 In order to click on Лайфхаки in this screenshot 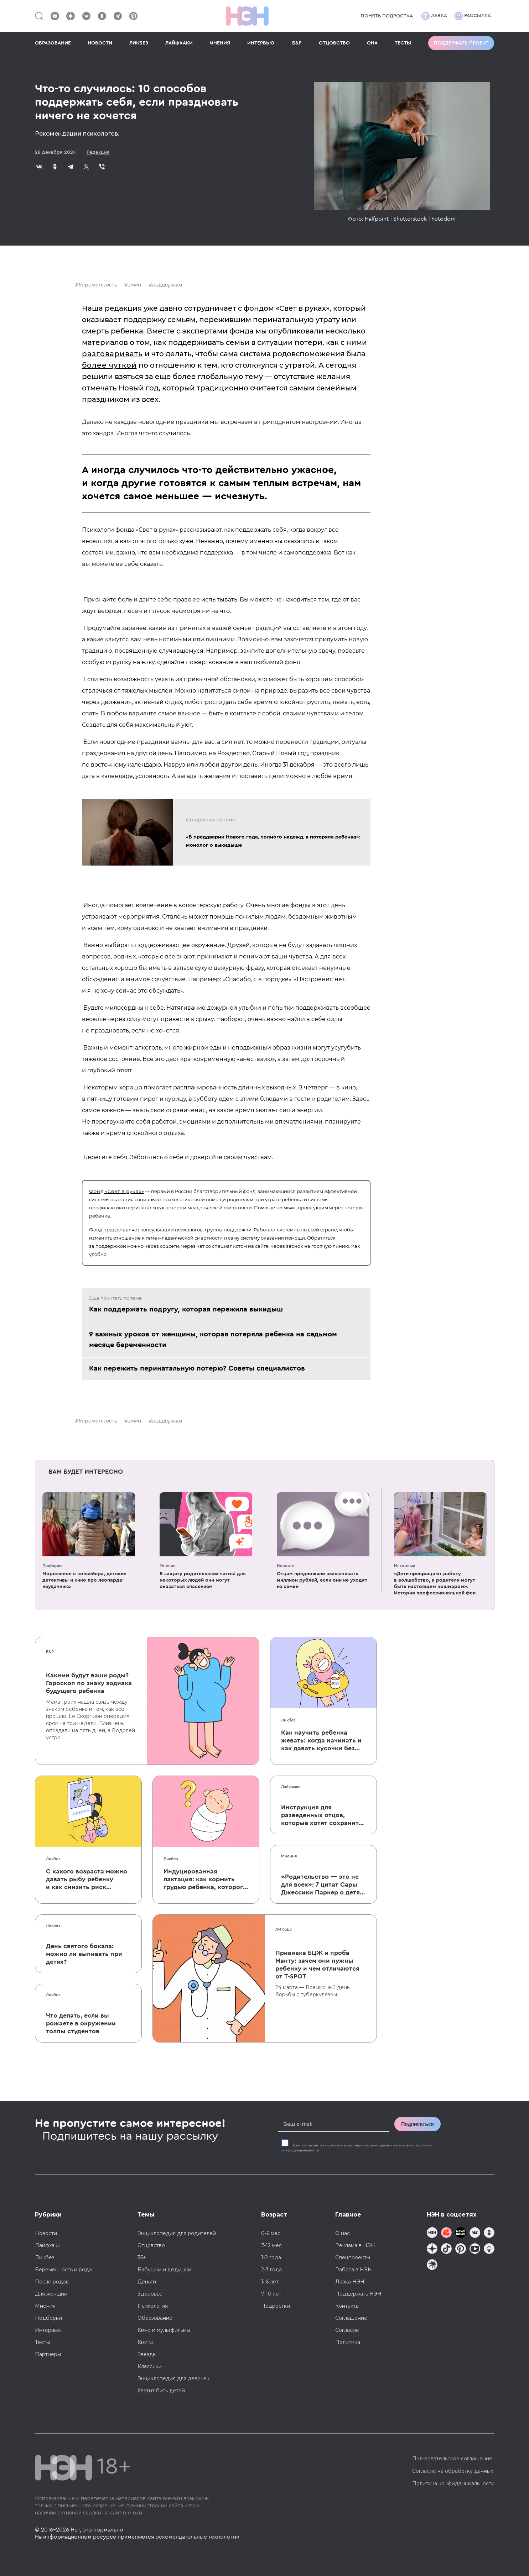, I will do `click(291, 1786)`.